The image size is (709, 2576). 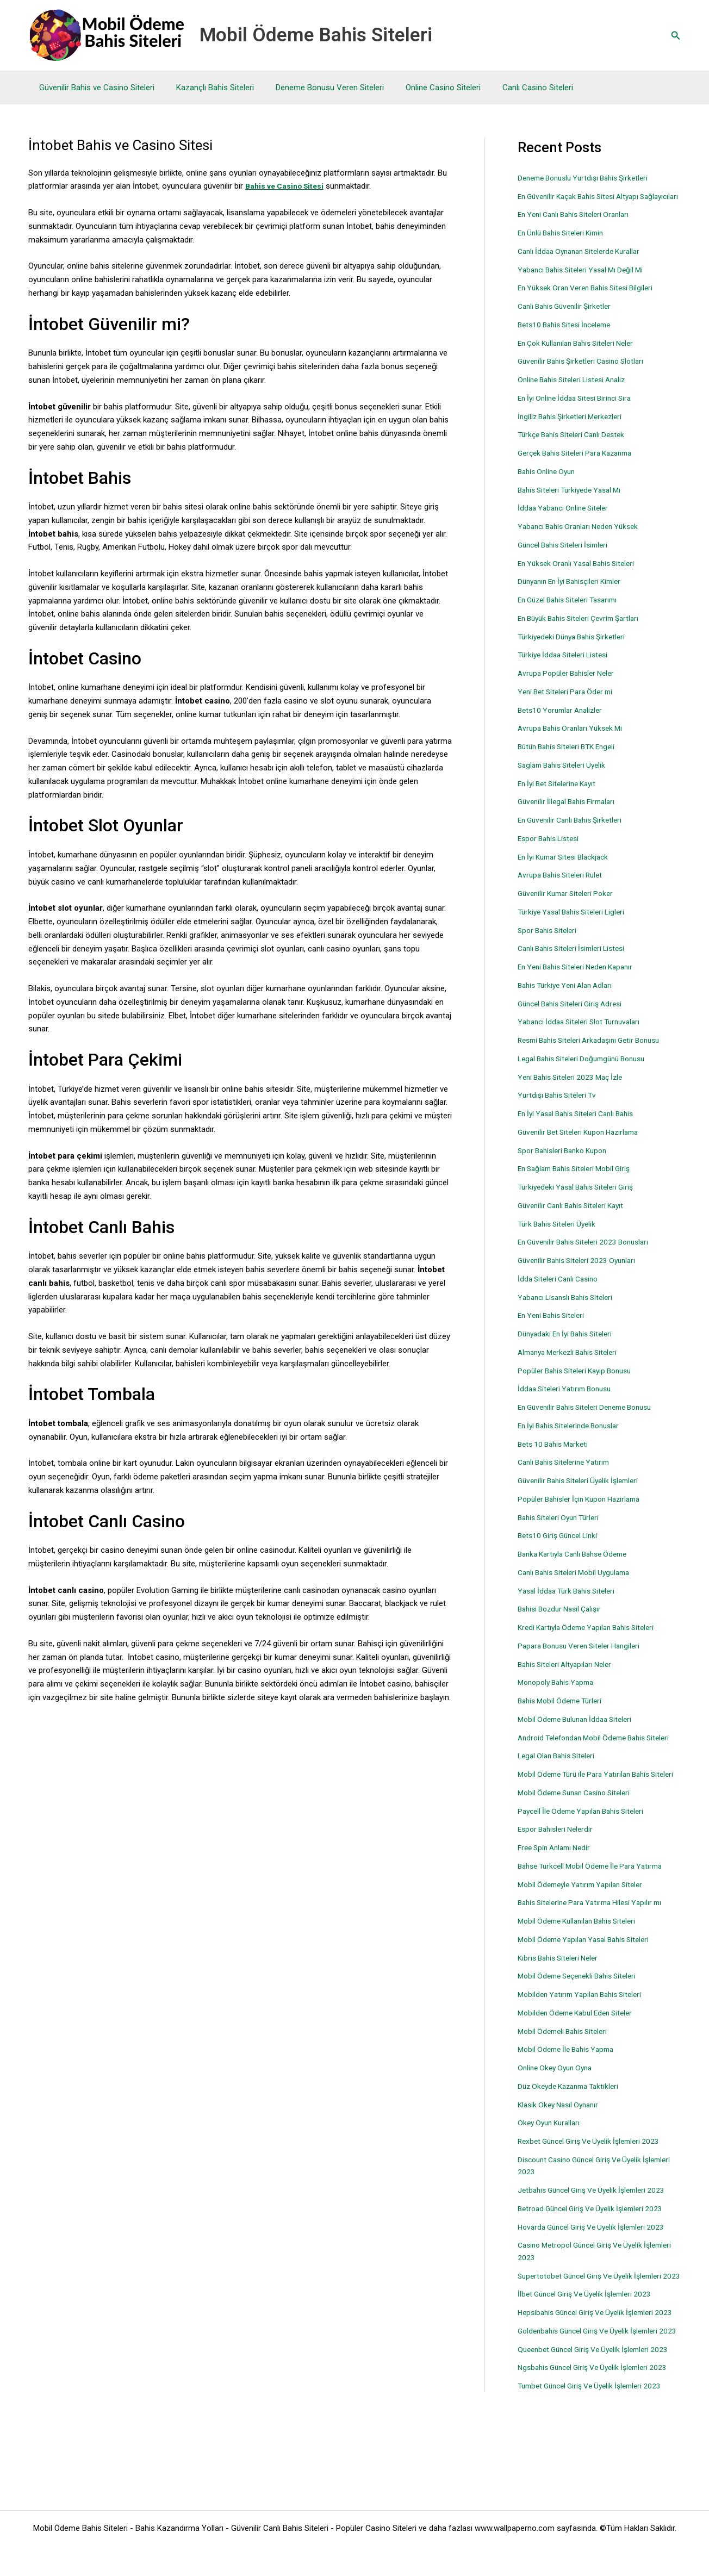 I want to click on Almanya Merkezli Bahis Siteleri, so click(x=573, y=1364).